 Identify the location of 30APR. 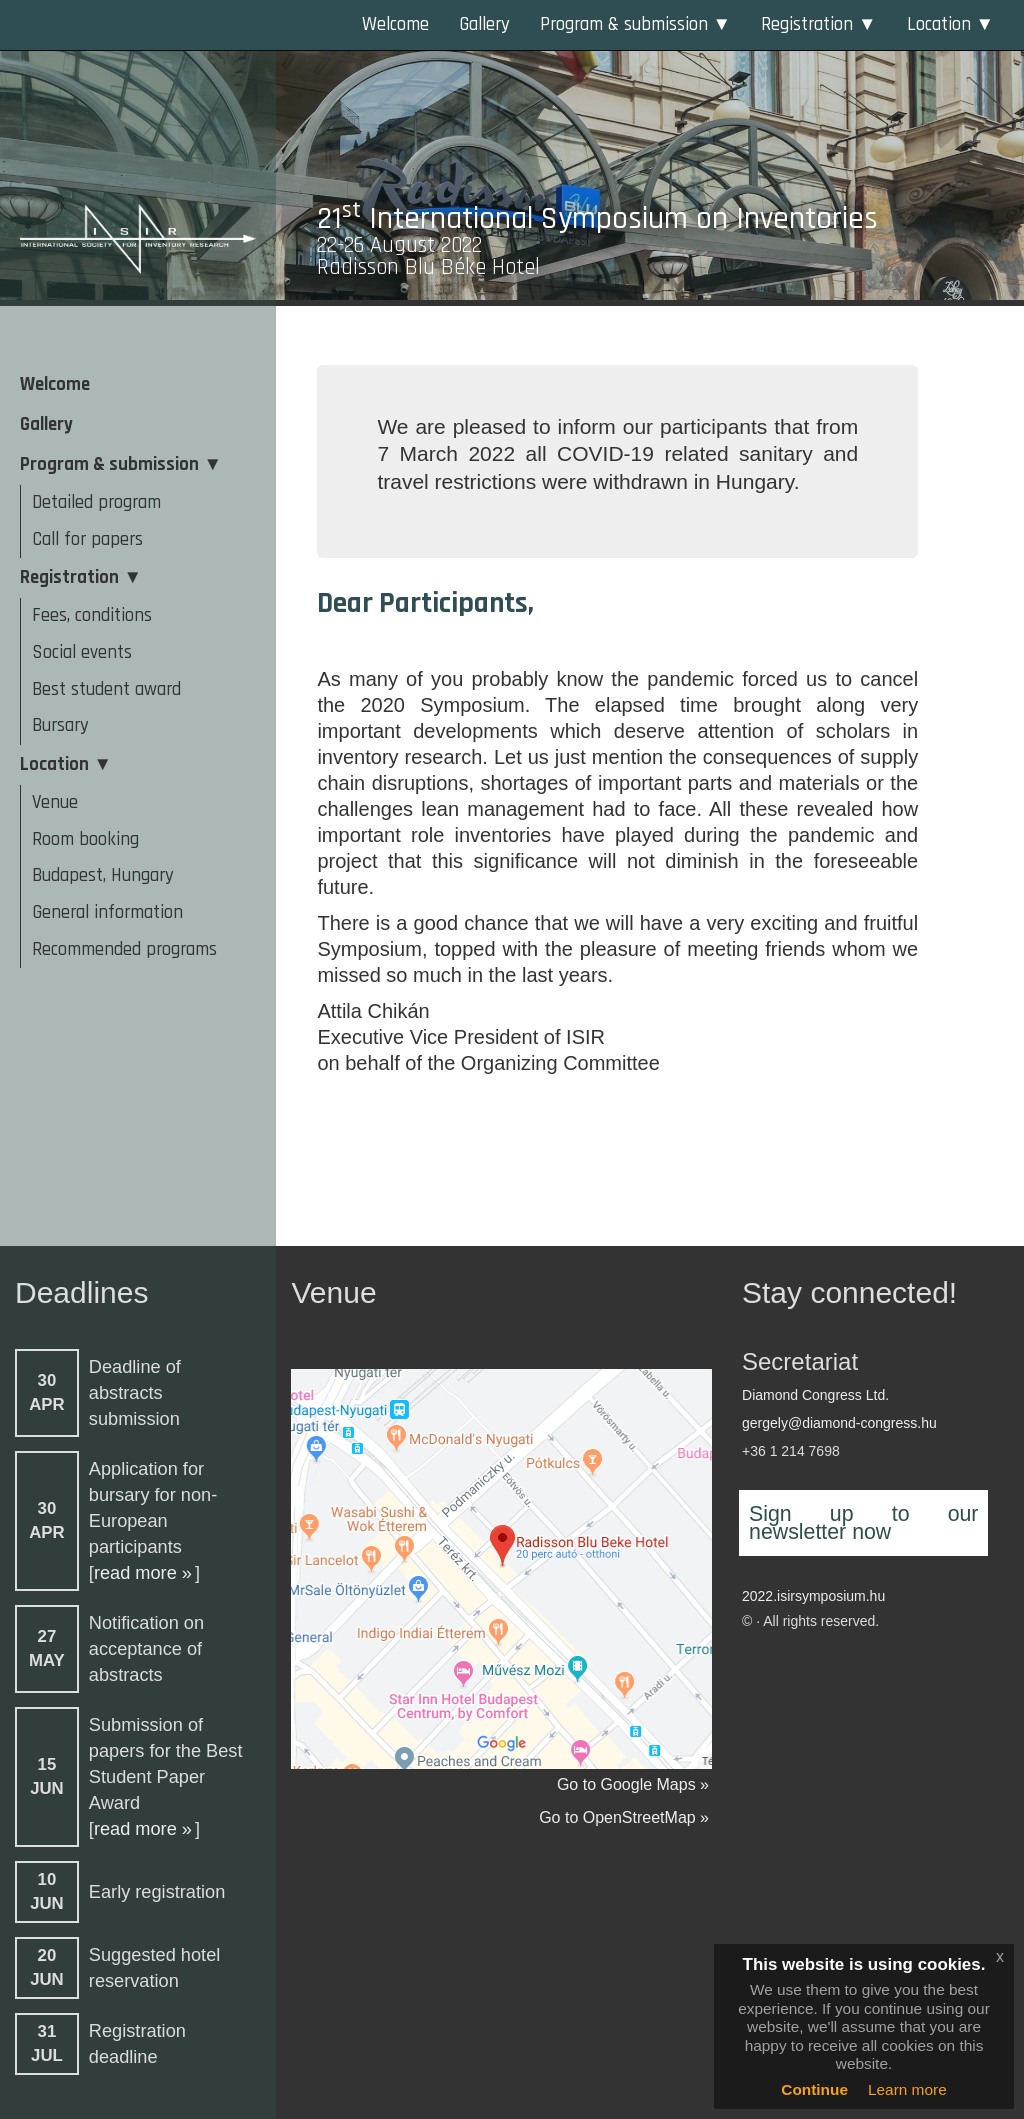
(46, 1392).